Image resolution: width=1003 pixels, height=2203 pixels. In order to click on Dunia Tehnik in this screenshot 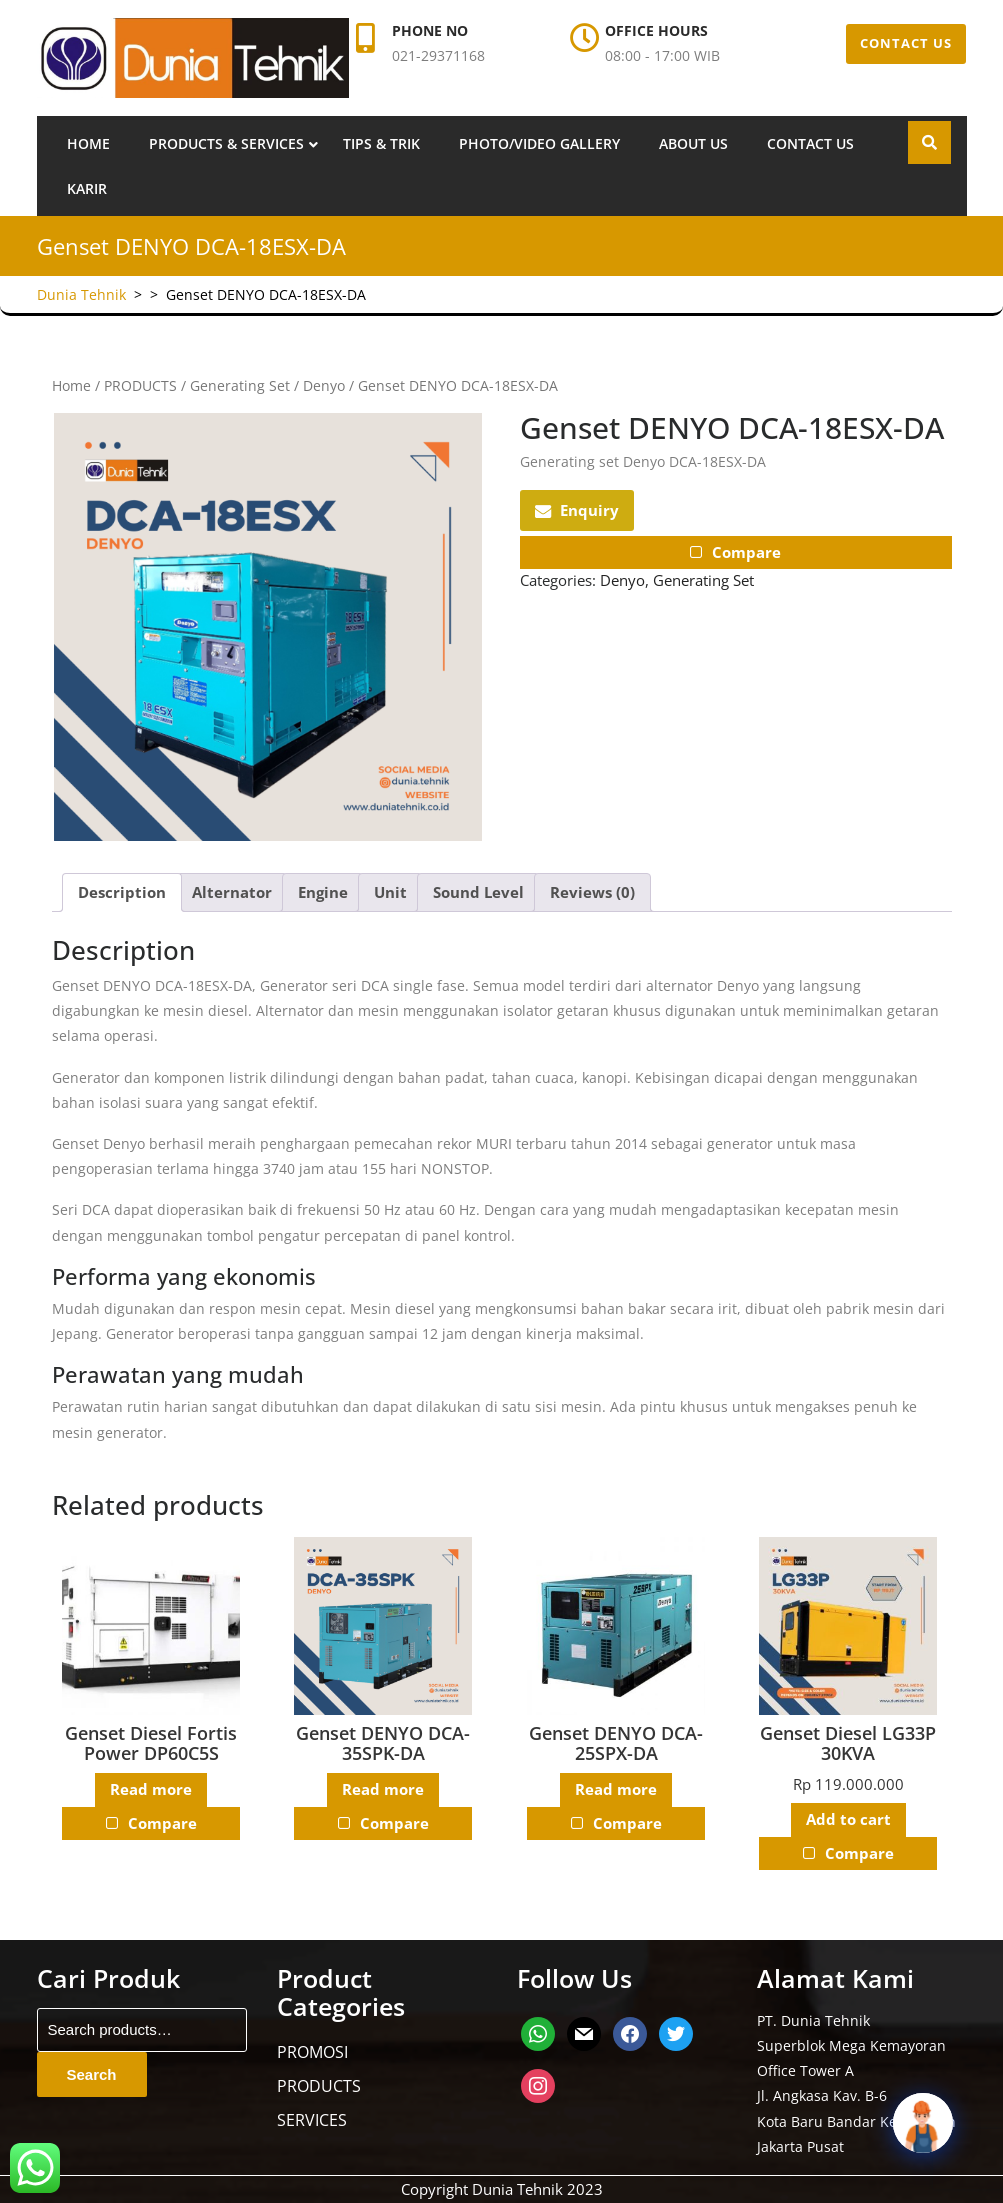, I will do `click(81, 294)`.